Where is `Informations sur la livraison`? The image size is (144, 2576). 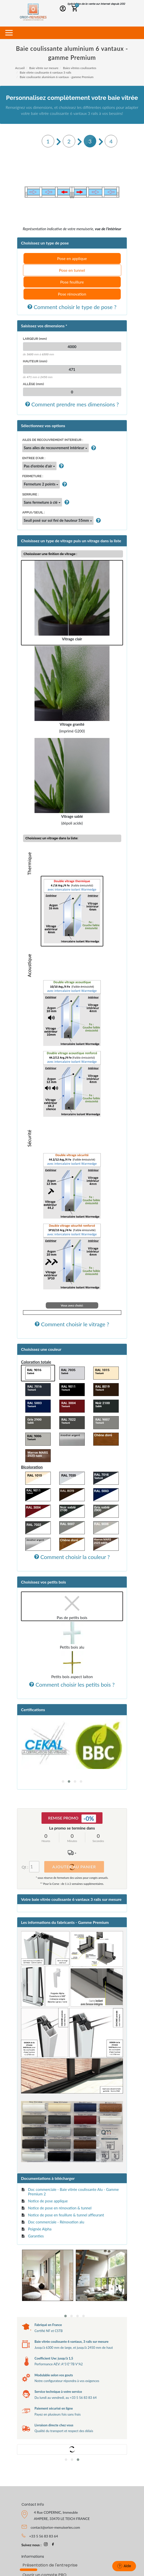 Informations sur la livraison is located at coordinates (49, 2545).